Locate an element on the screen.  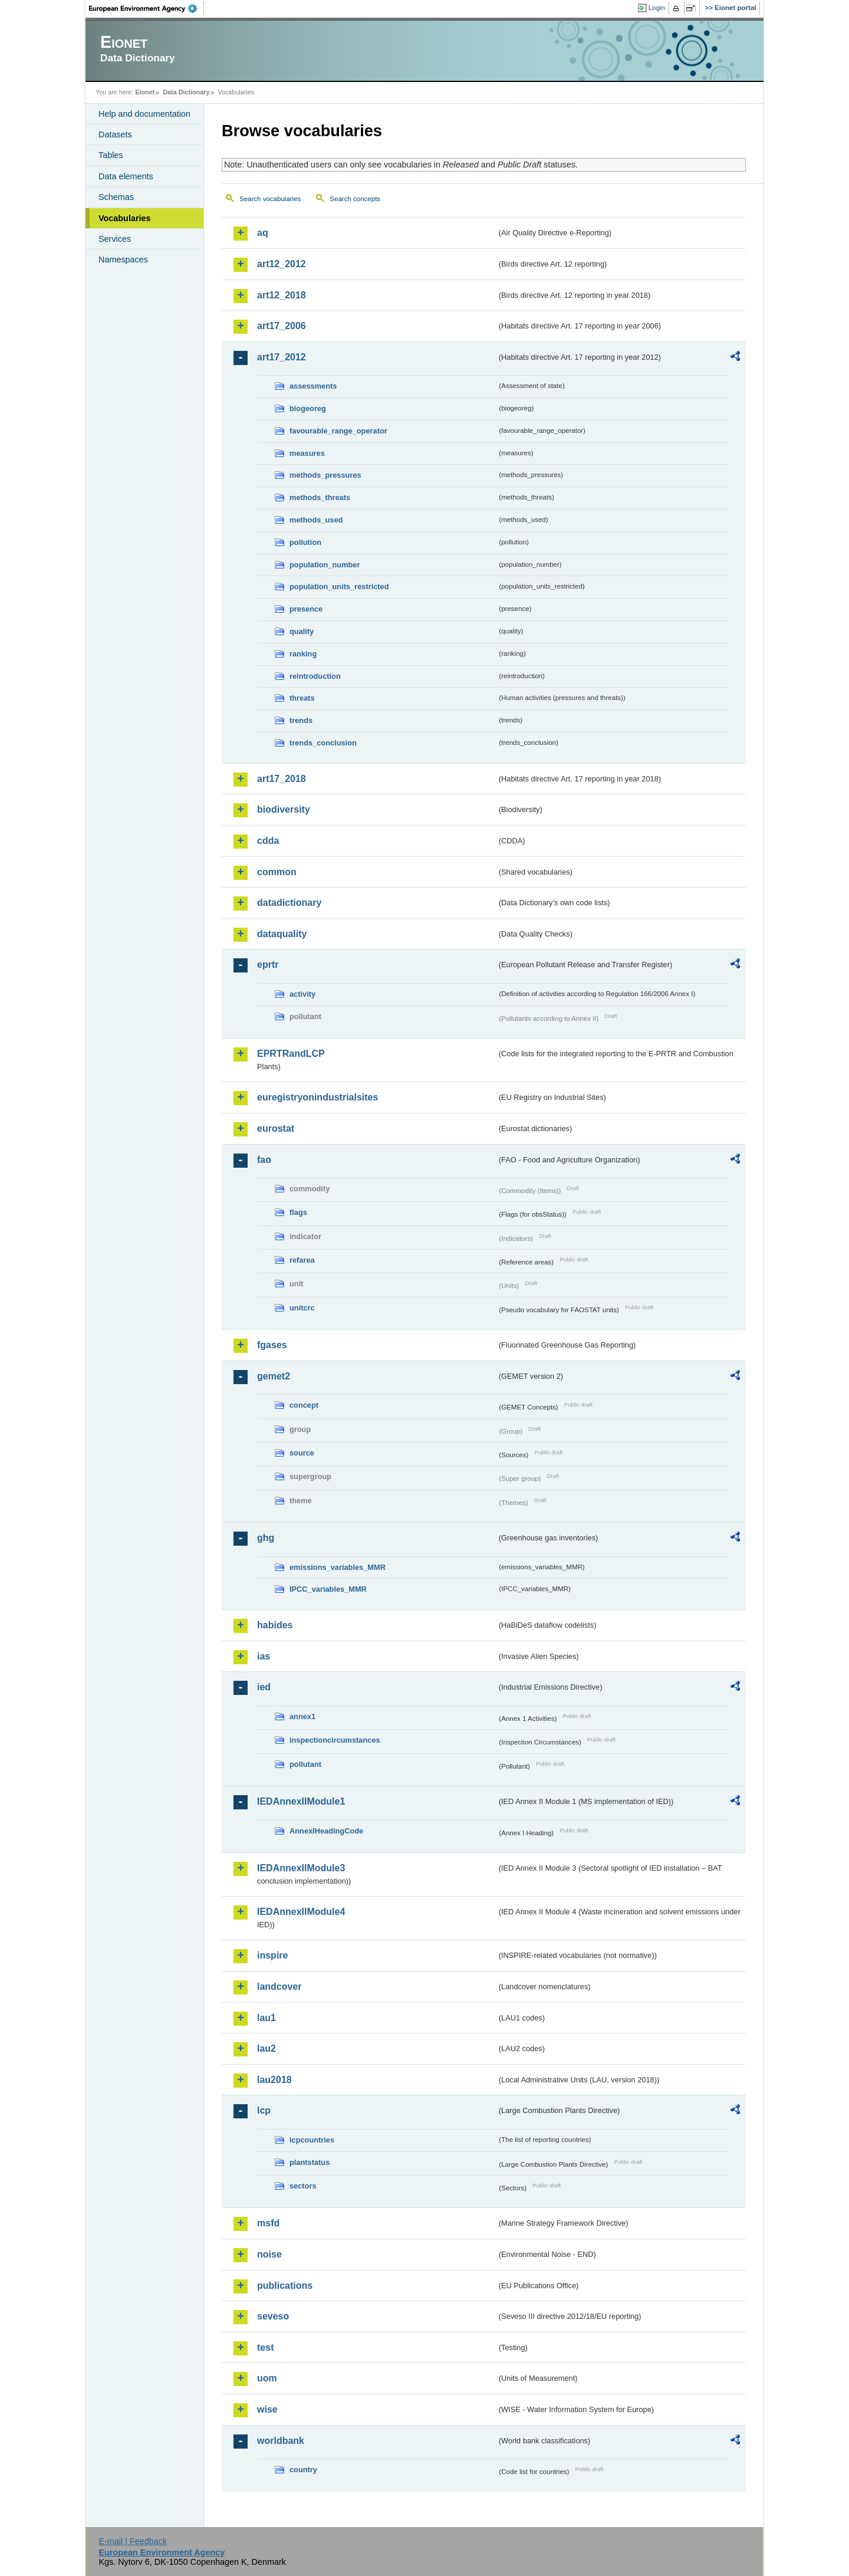
Eionet is located at coordinates (144, 92).